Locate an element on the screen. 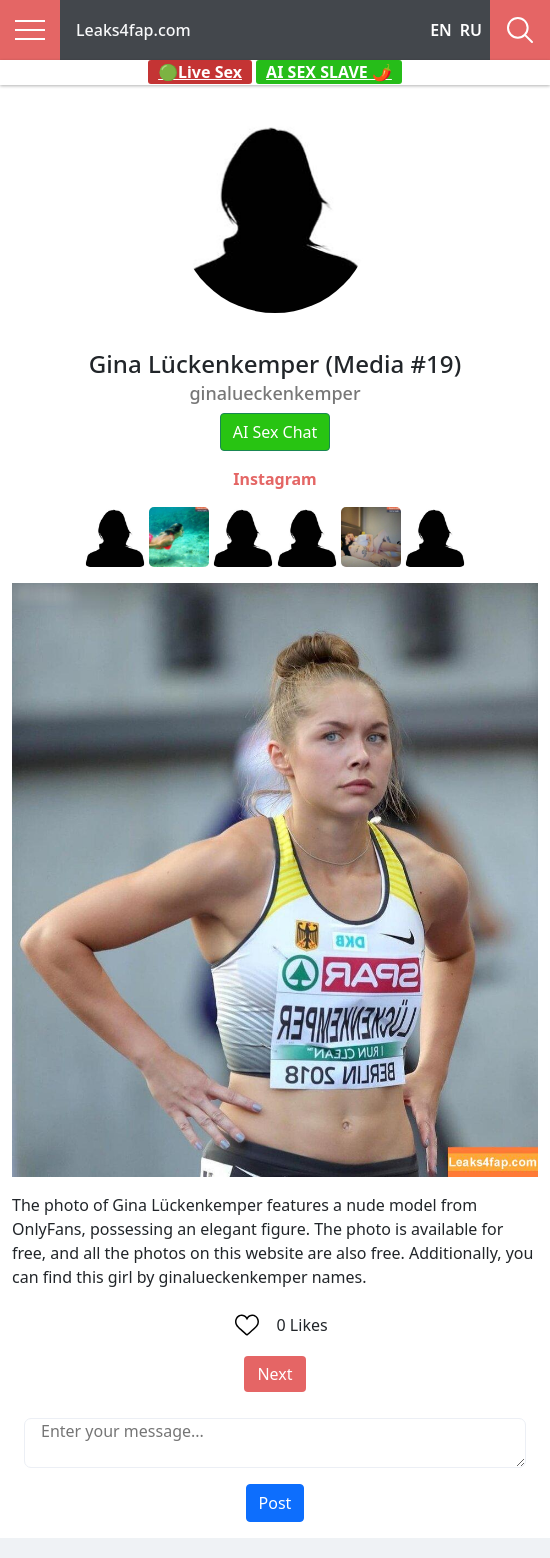 Image resolution: width=550 pixels, height=1558 pixels. 🟢Live Sex is located at coordinates (200, 72).